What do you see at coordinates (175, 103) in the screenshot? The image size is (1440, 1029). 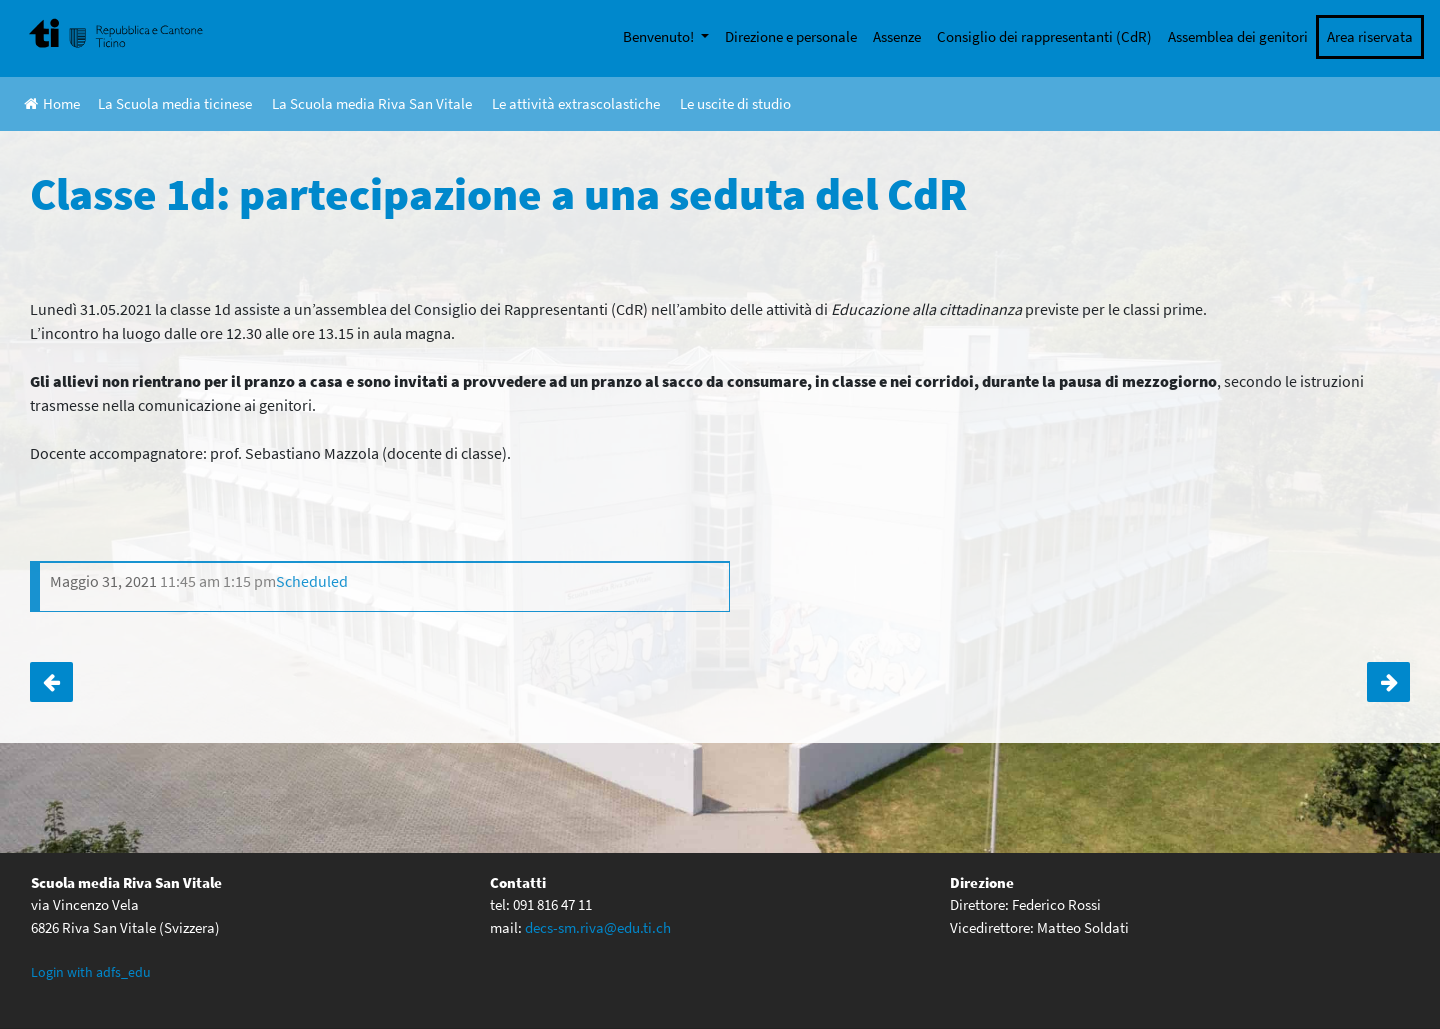 I see `La Scuola media ticinese` at bounding box center [175, 103].